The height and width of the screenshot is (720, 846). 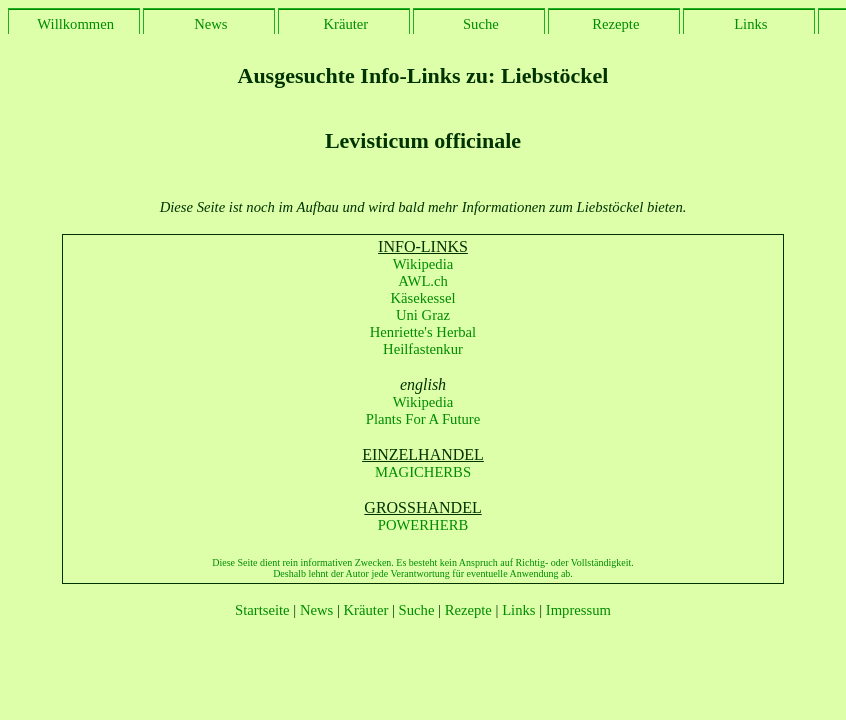 I want to click on AWL.ch, so click(x=423, y=281).